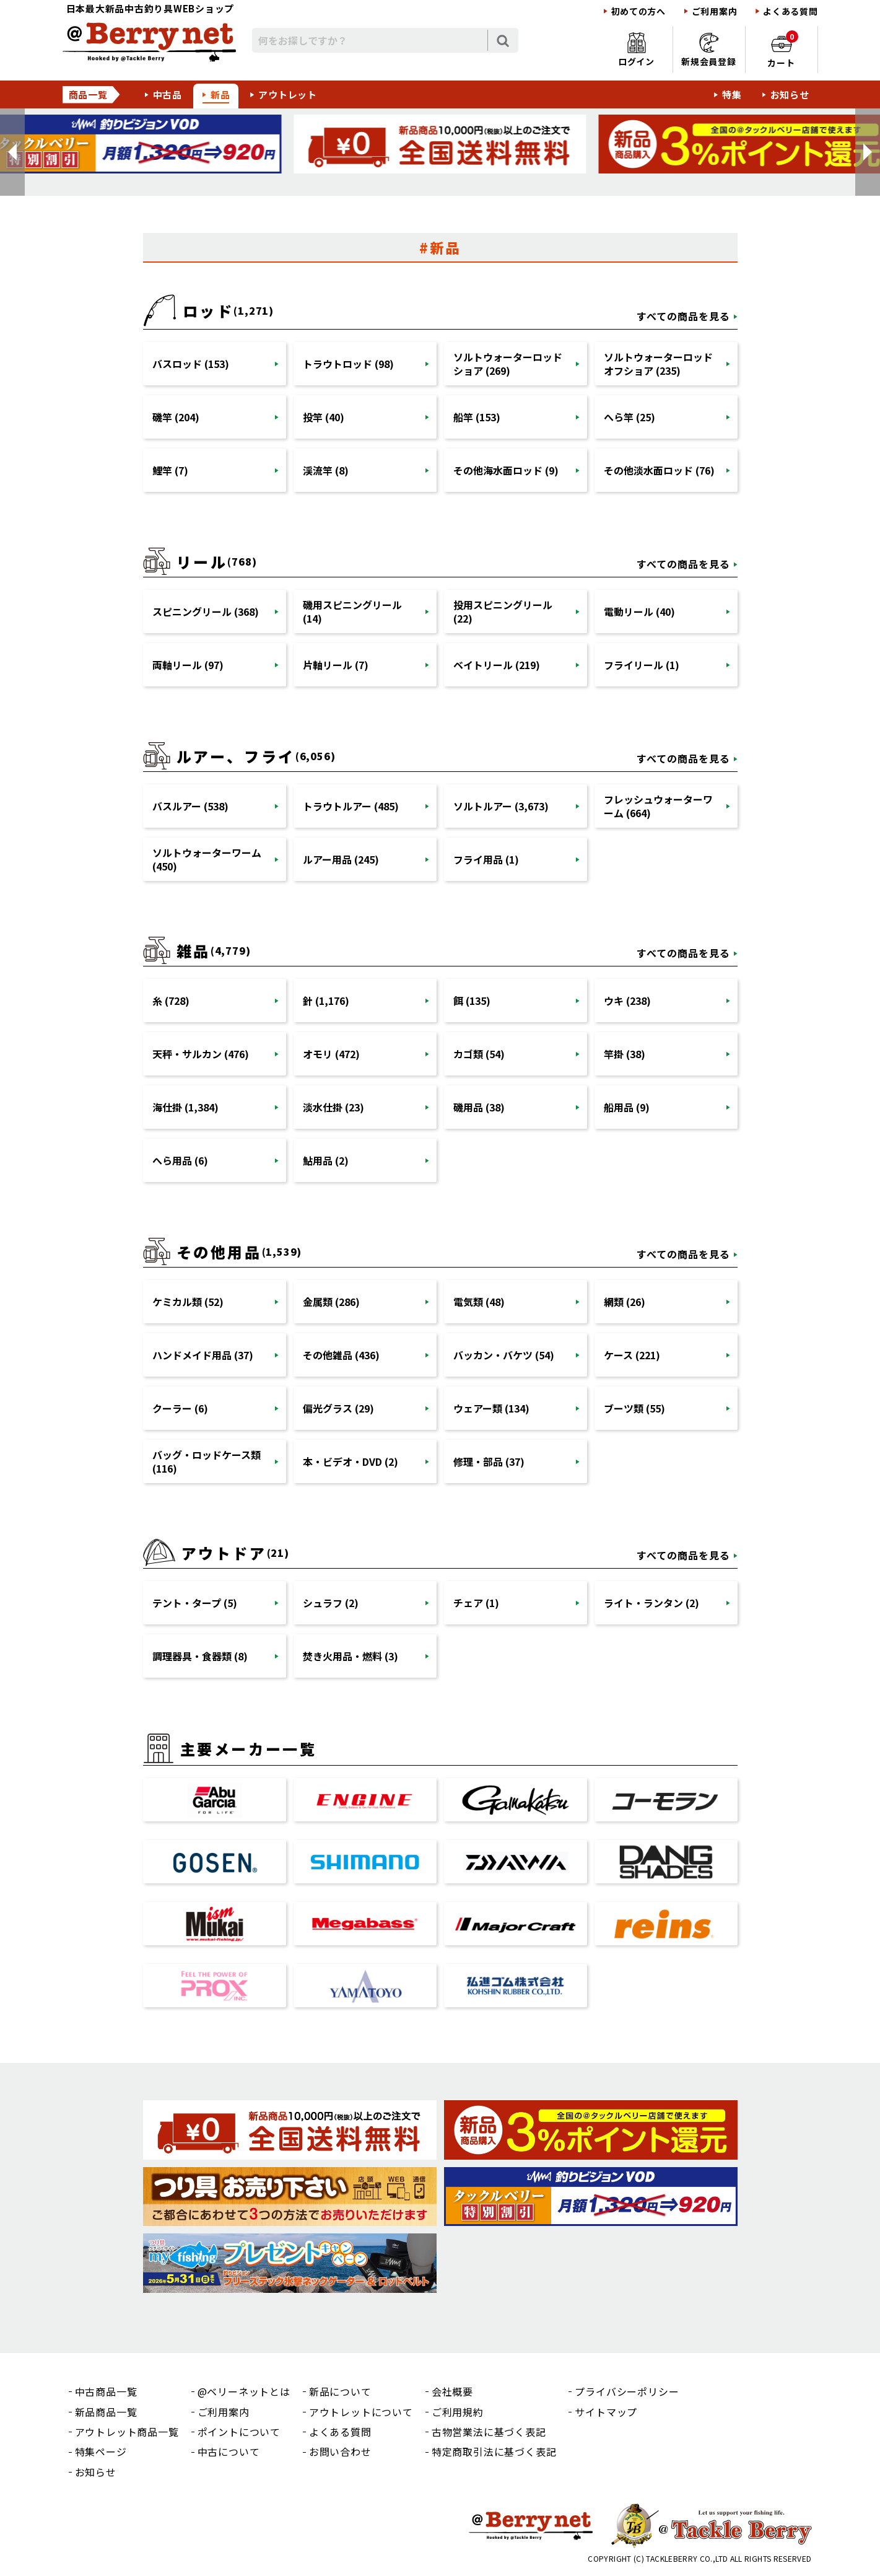 The image size is (880, 2576). What do you see at coordinates (501, 806) in the screenshot?
I see `ソルトルアー (3,673)` at bounding box center [501, 806].